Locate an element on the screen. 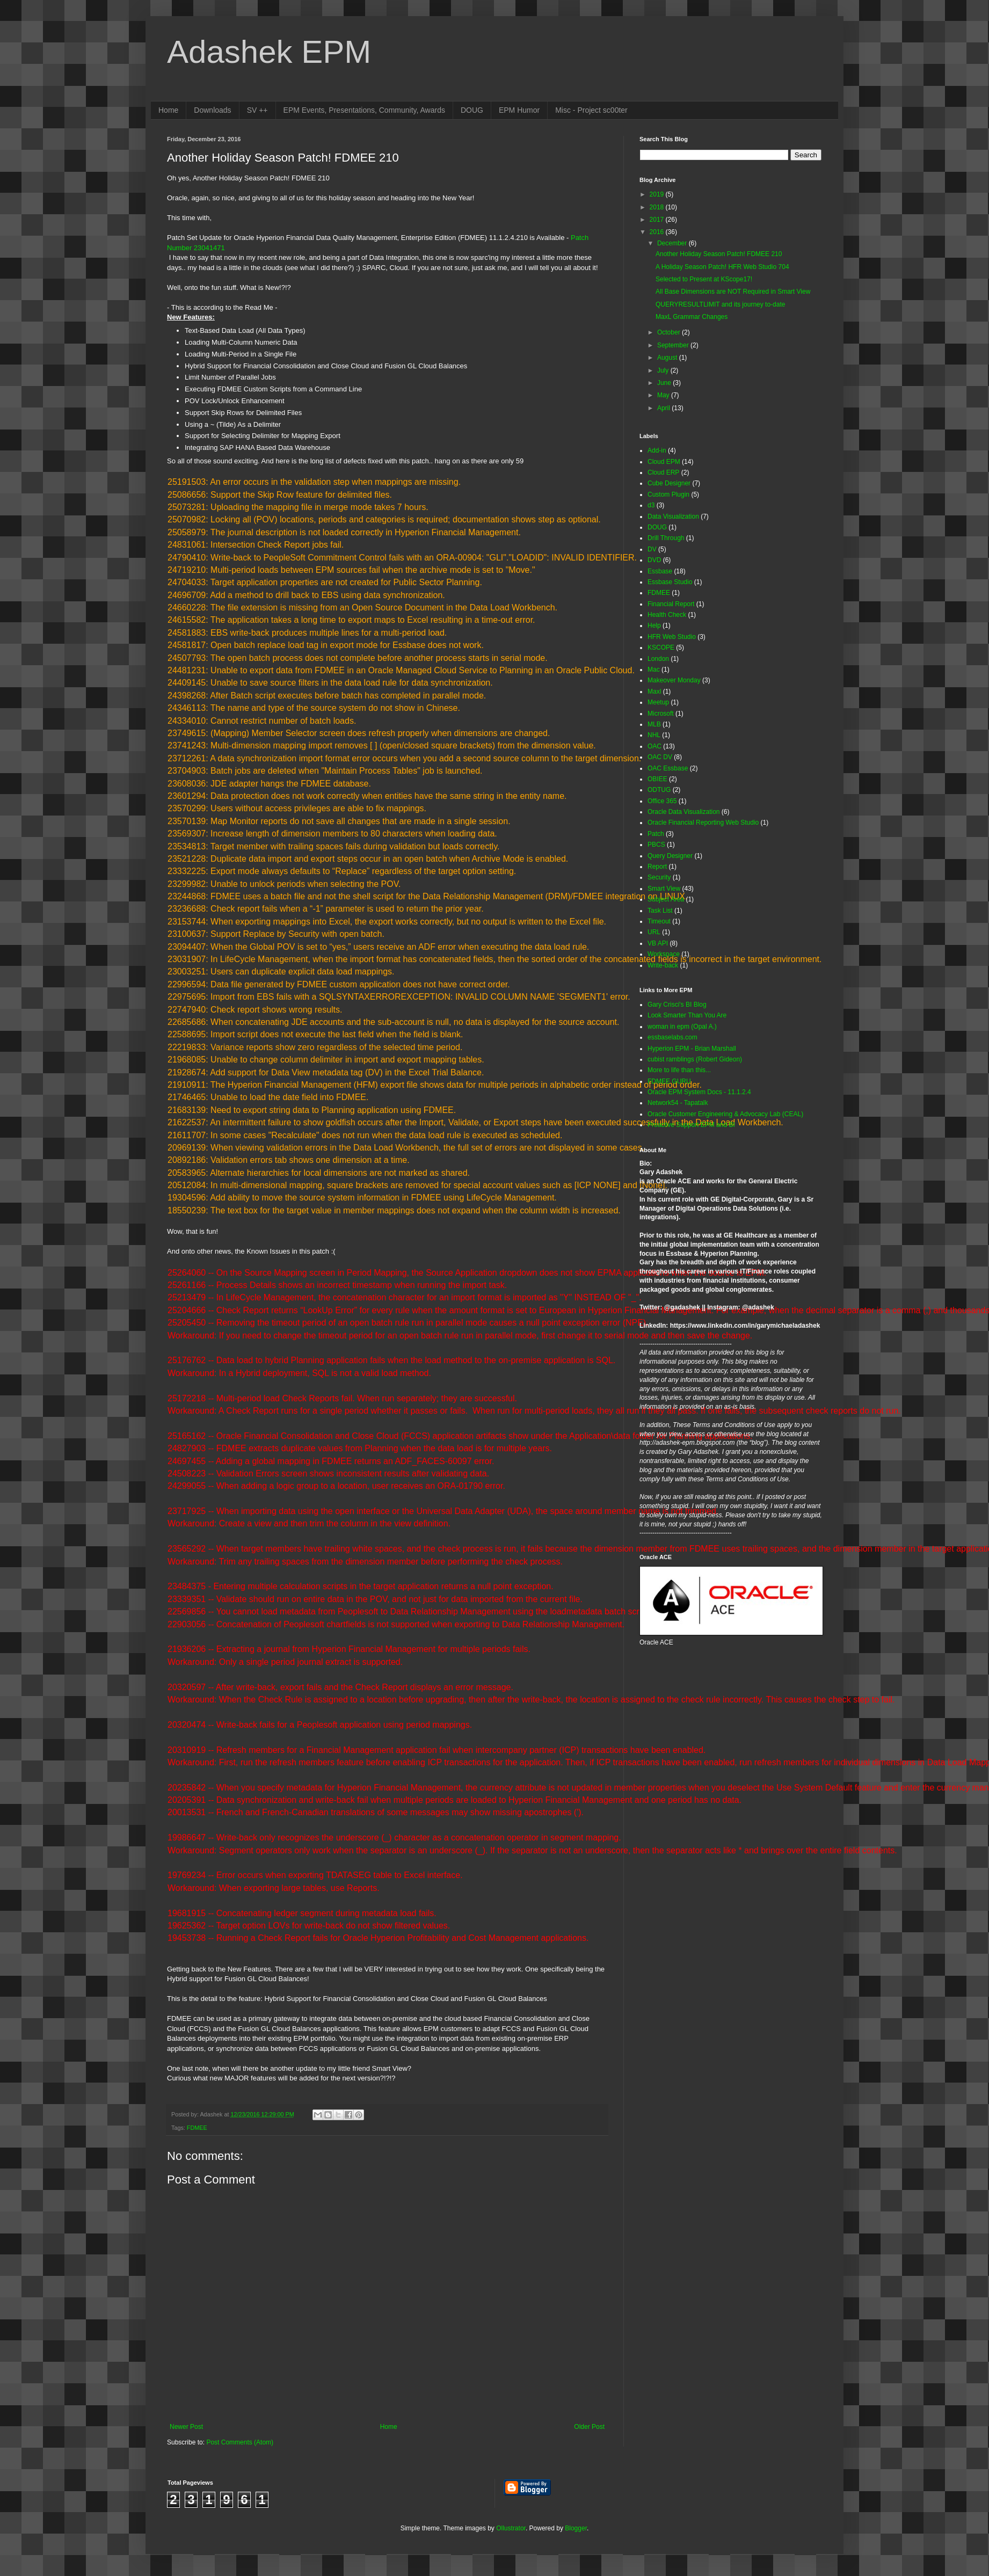 This screenshot has width=989, height=2576. 2019 is located at coordinates (658, 194).